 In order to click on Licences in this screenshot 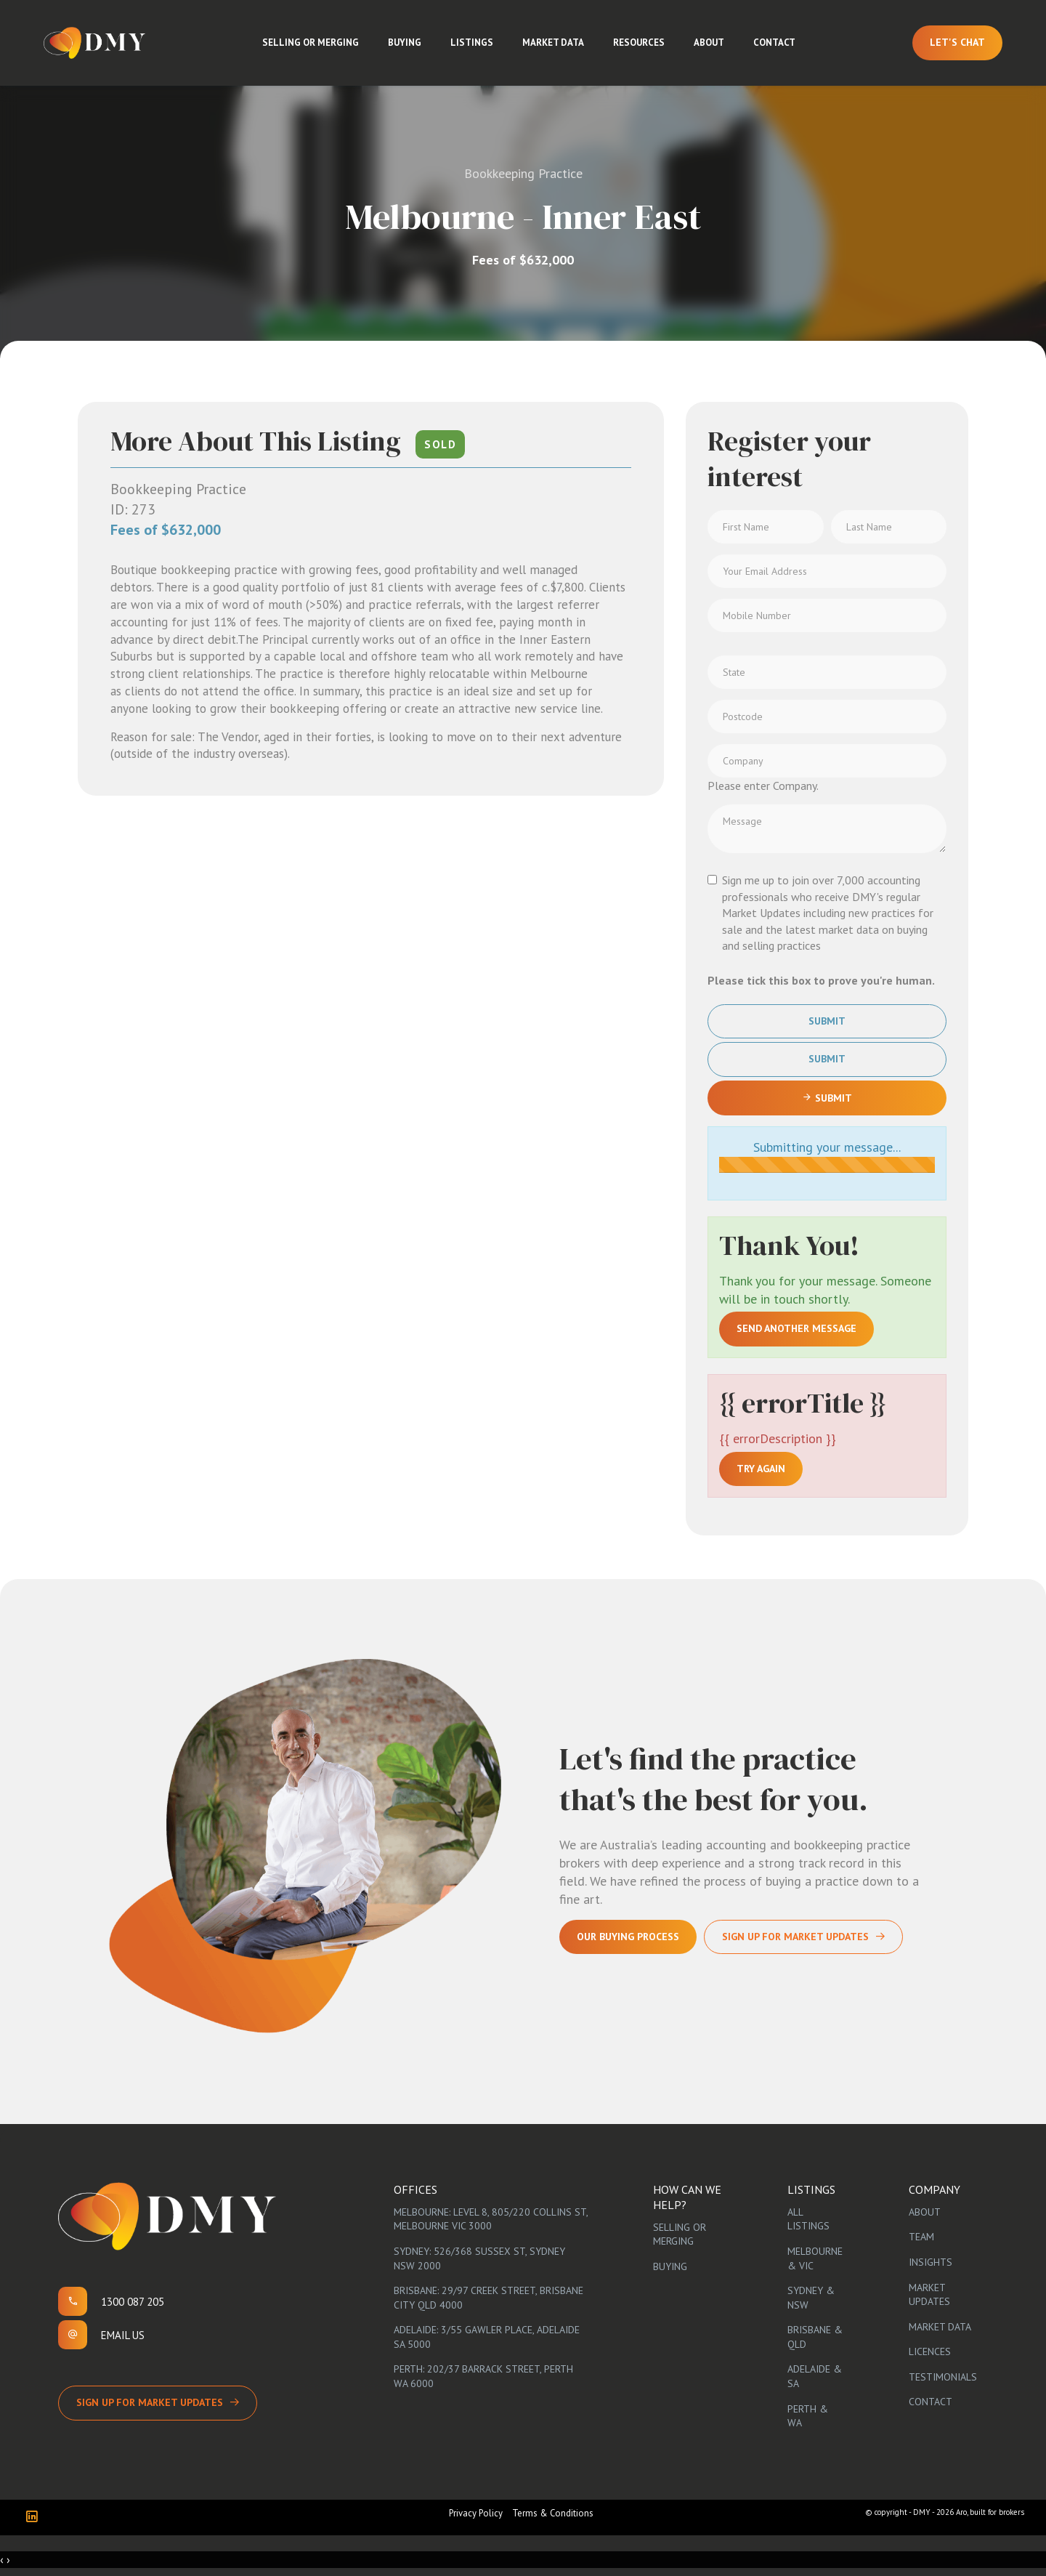, I will do `click(930, 2351)`.